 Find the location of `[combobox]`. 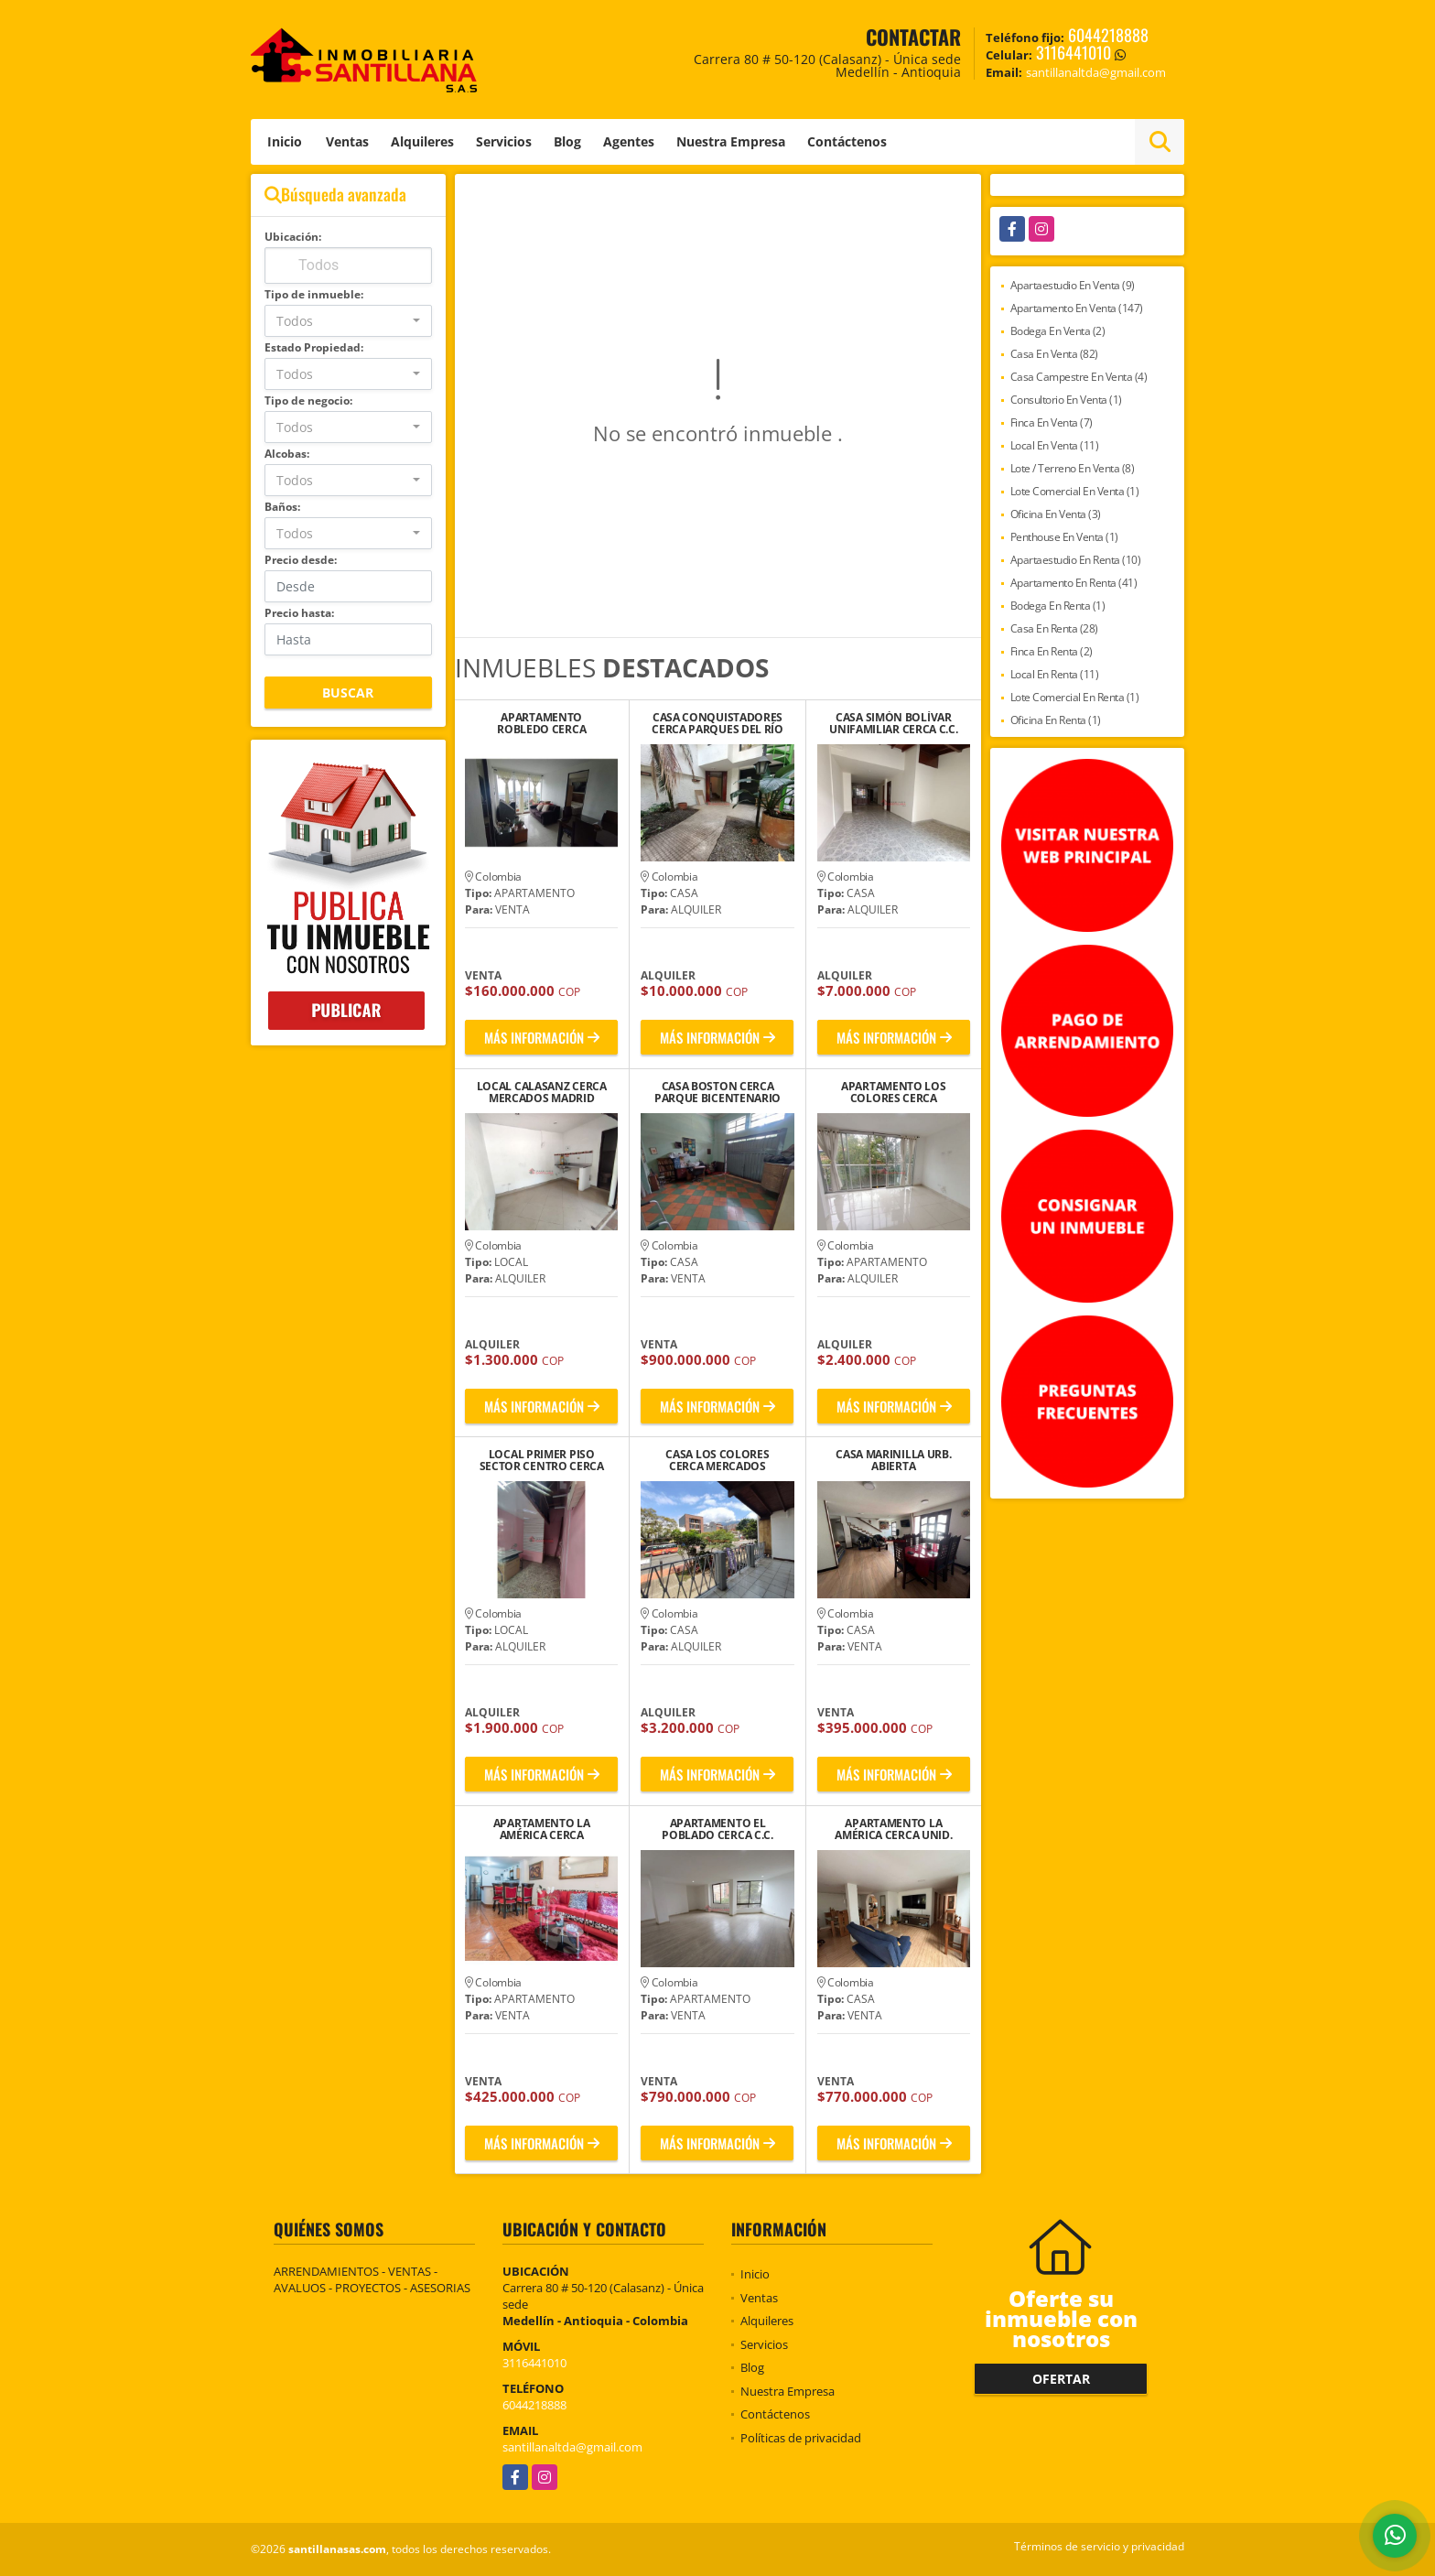

[combobox] is located at coordinates (348, 321).